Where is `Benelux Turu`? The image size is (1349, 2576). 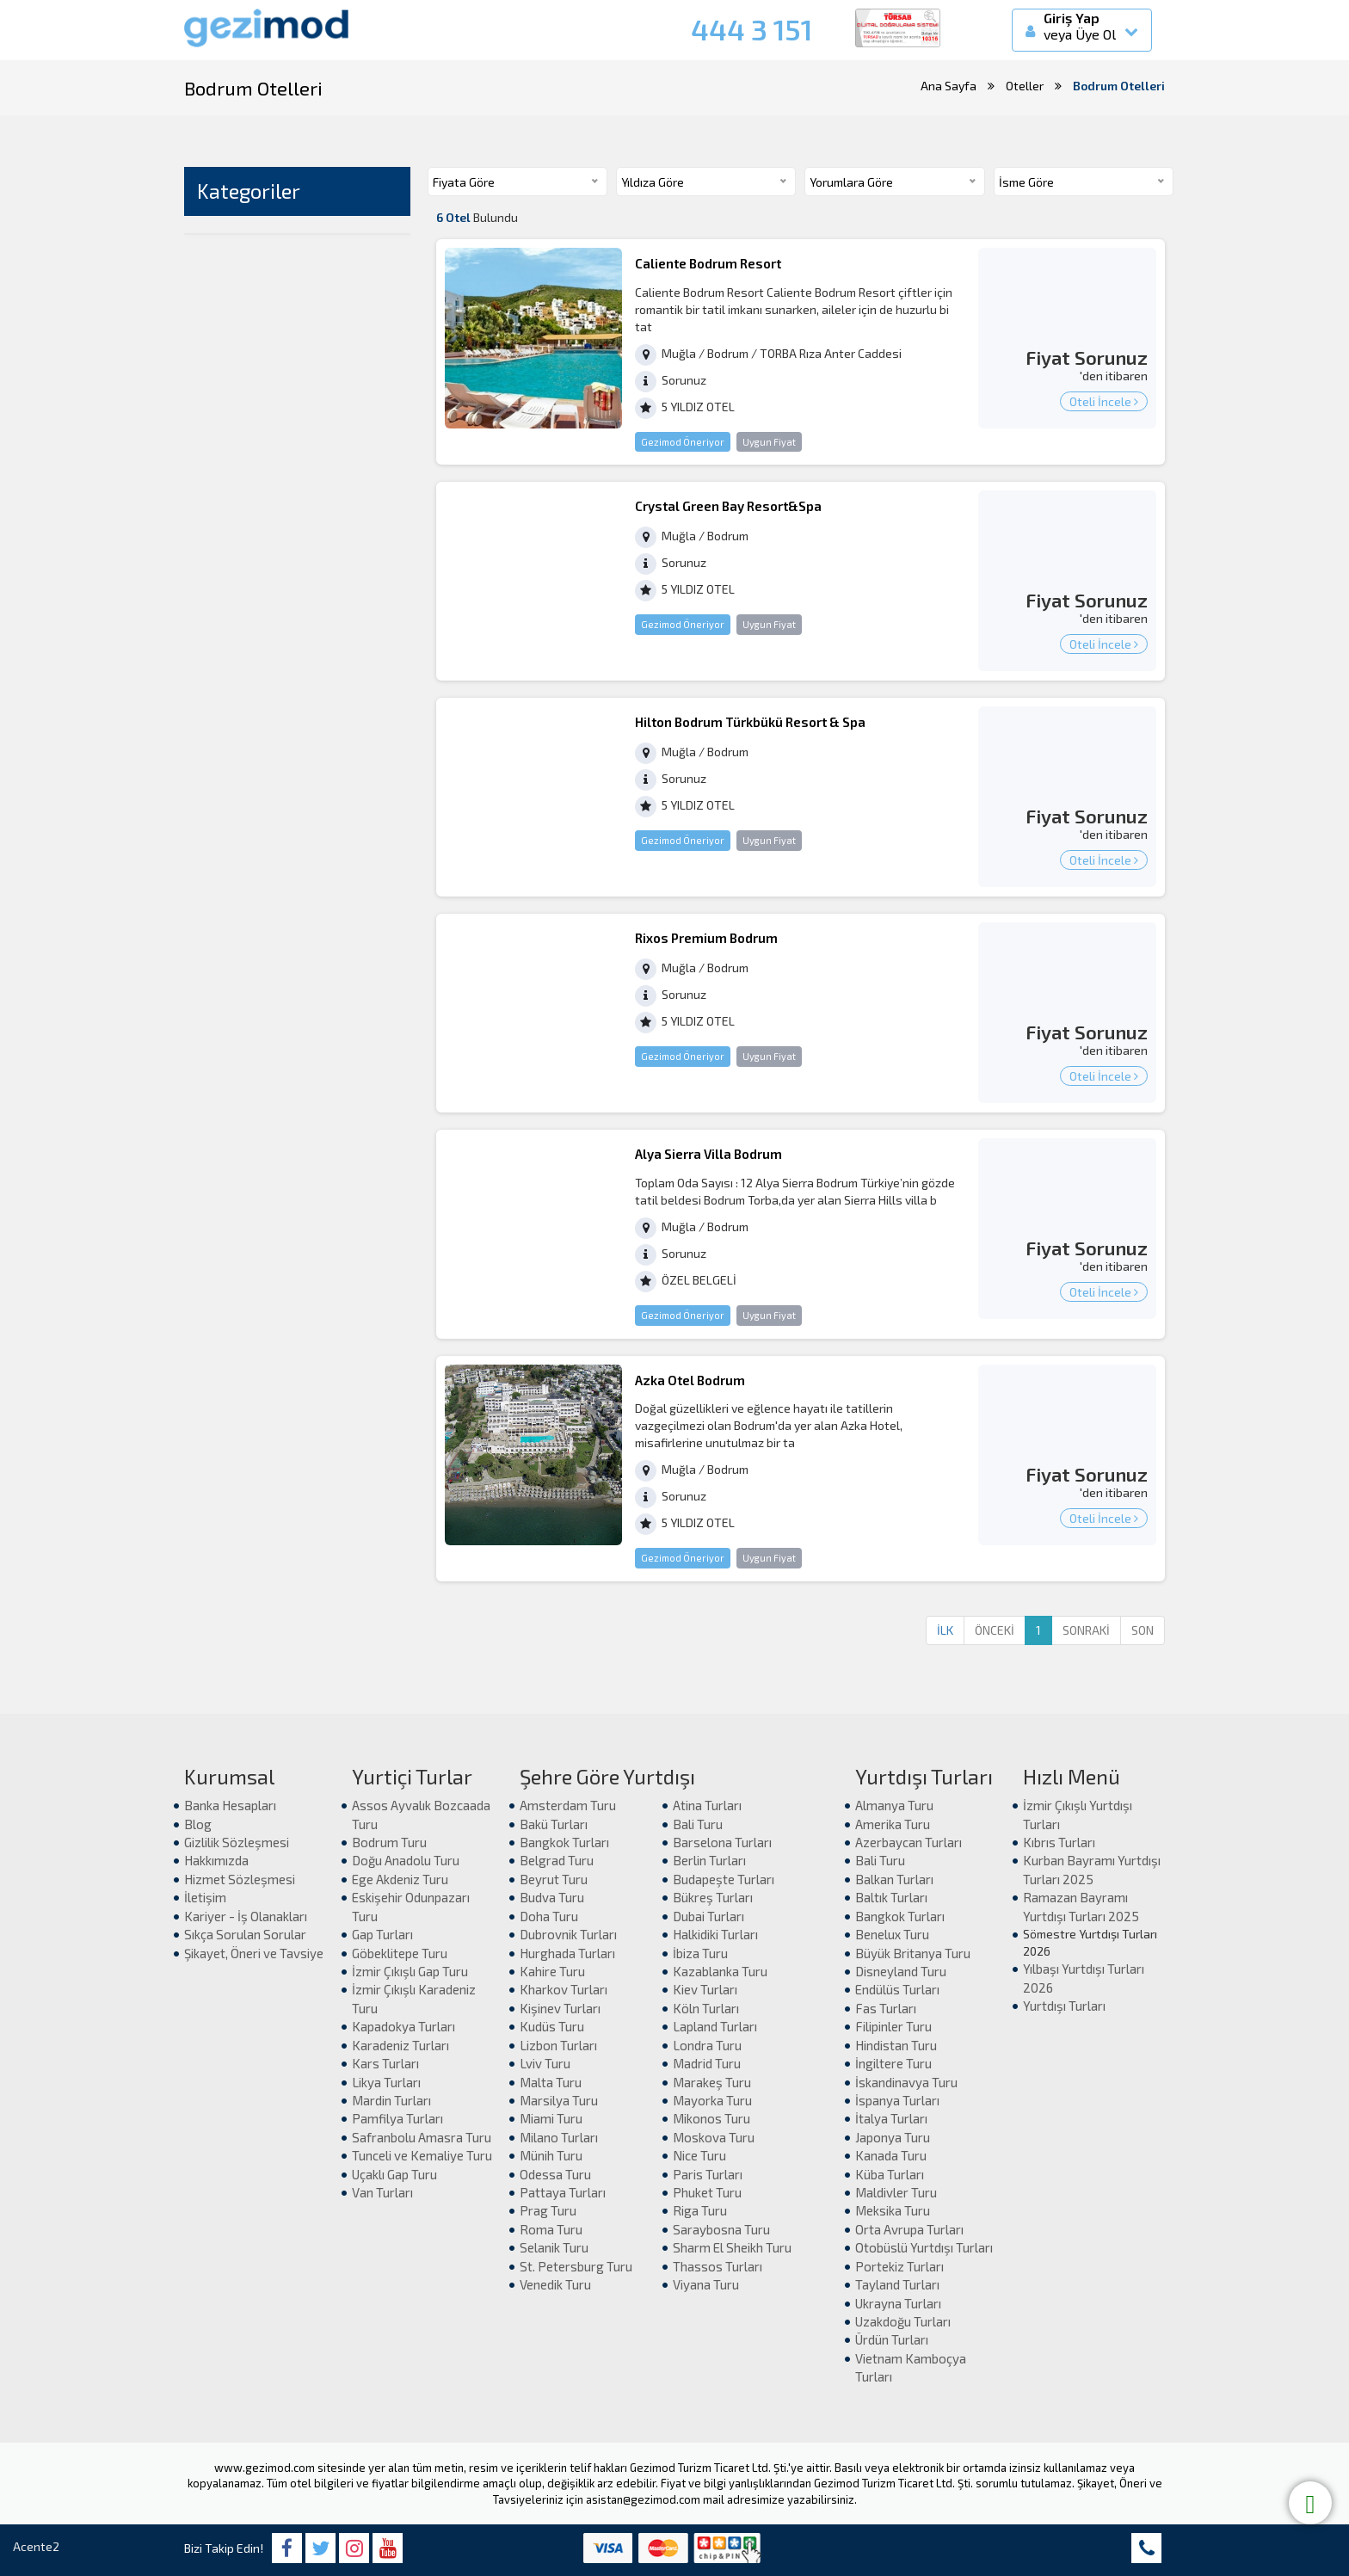
Benelux Turu is located at coordinates (892, 1934).